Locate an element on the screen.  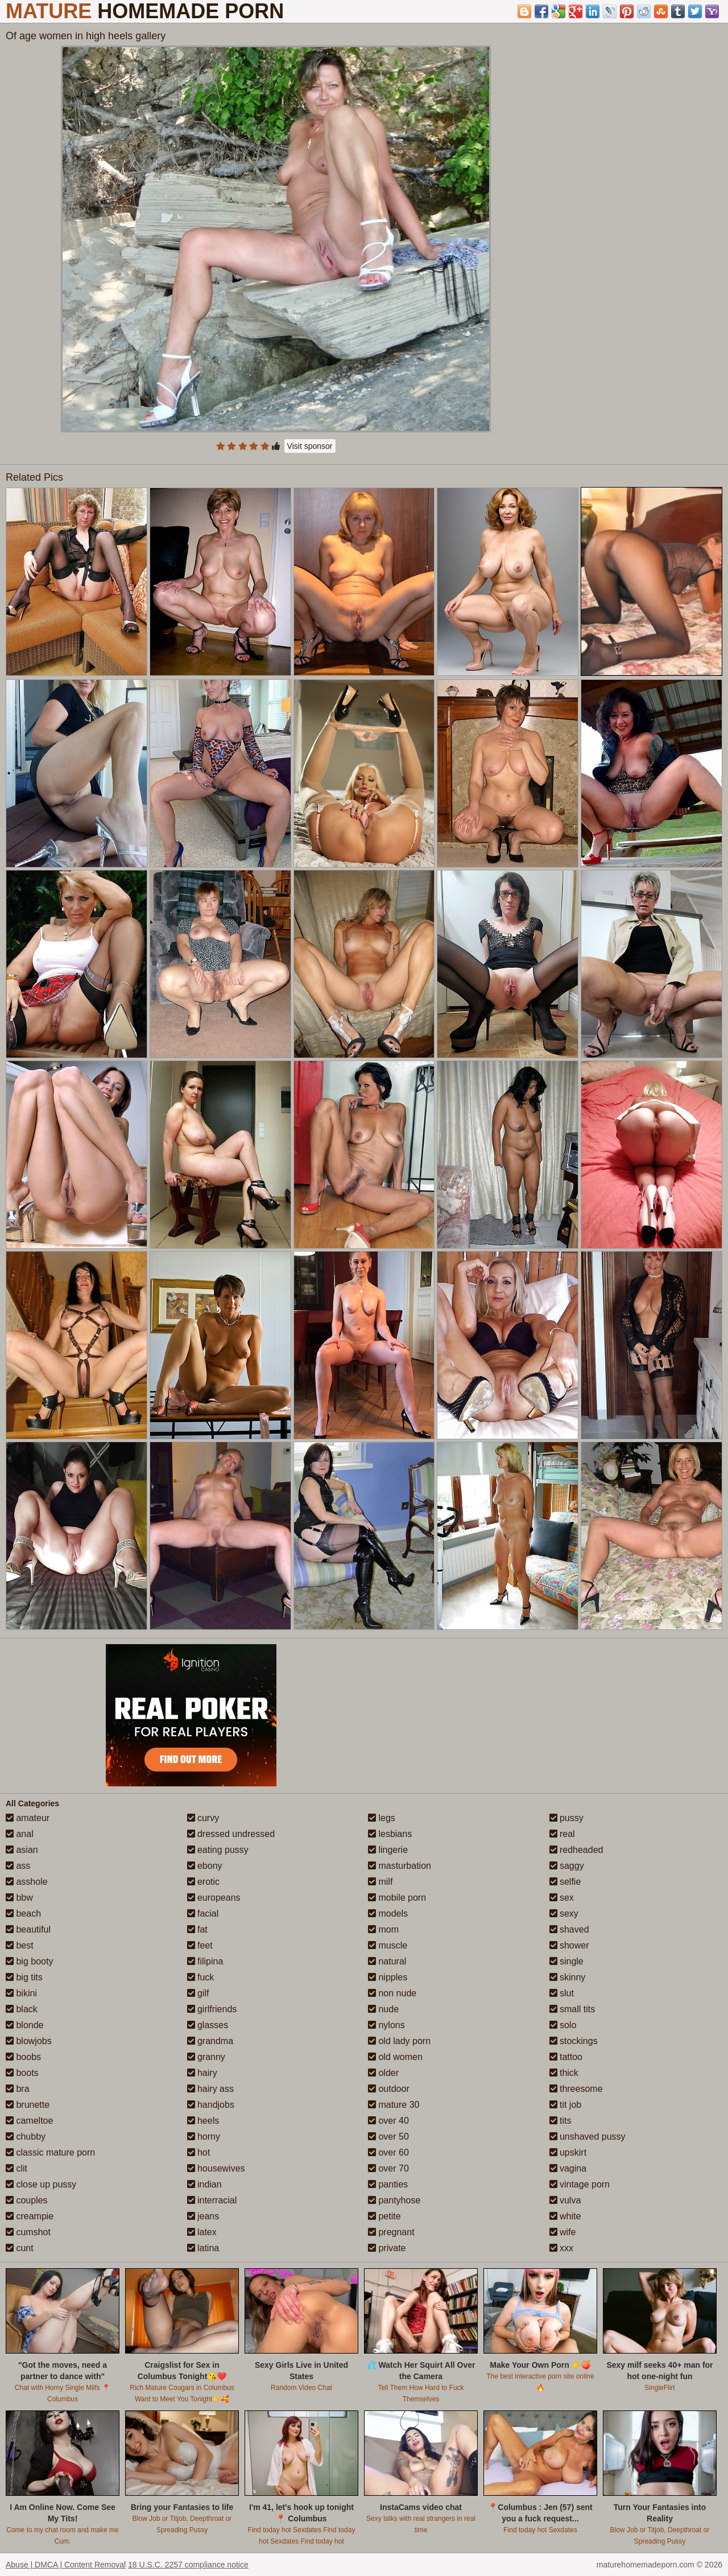
threesome is located at coordinates (576, 2089).